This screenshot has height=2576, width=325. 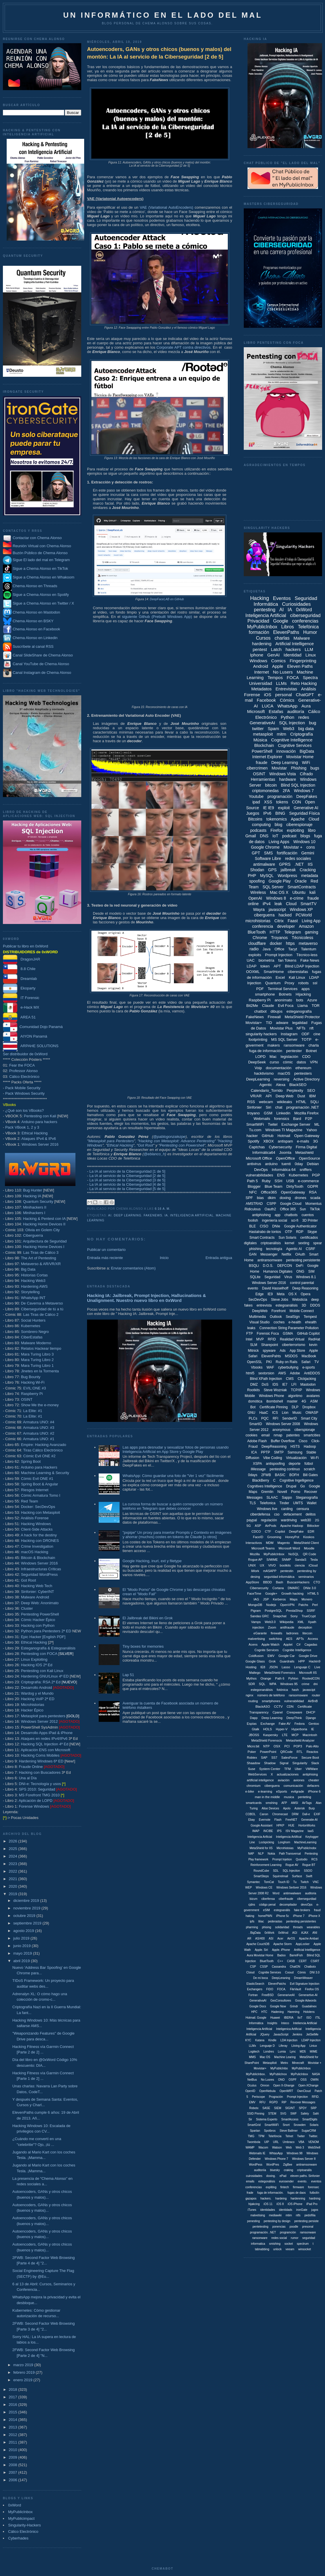 I want to click on 2012, so click(x=13, y=2435).